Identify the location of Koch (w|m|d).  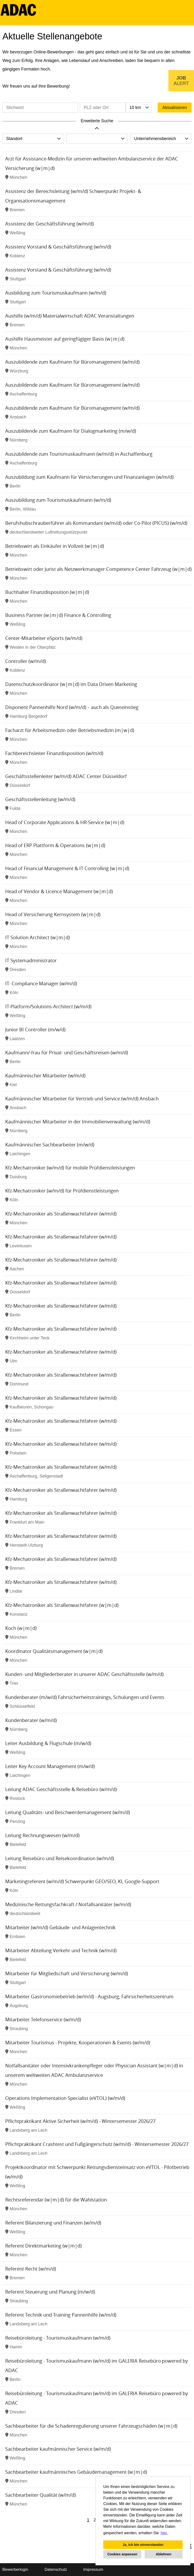
(21, 1628).